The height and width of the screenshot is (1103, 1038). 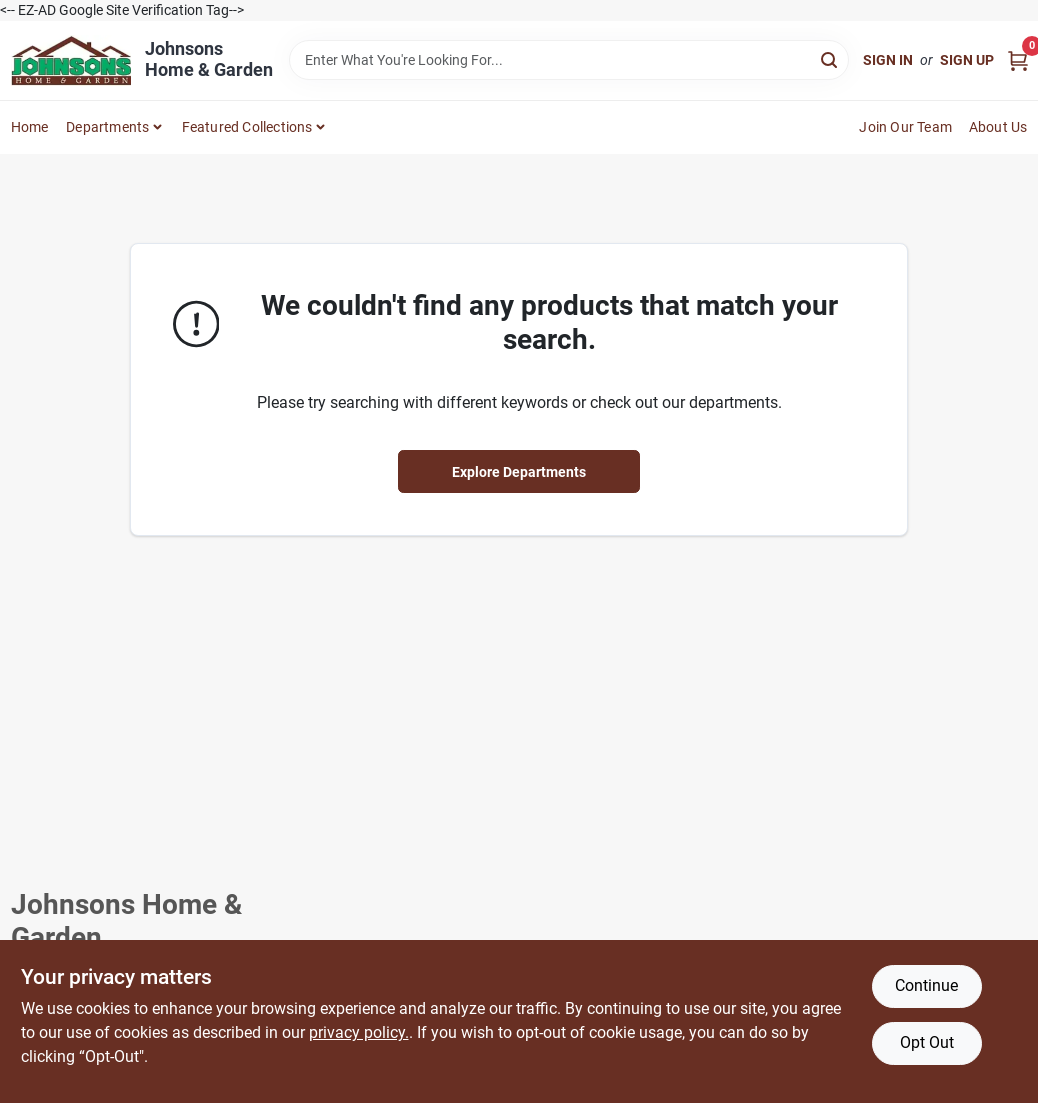 I want to click on [Cart, 0 Items], so click(x=1018, y=60).